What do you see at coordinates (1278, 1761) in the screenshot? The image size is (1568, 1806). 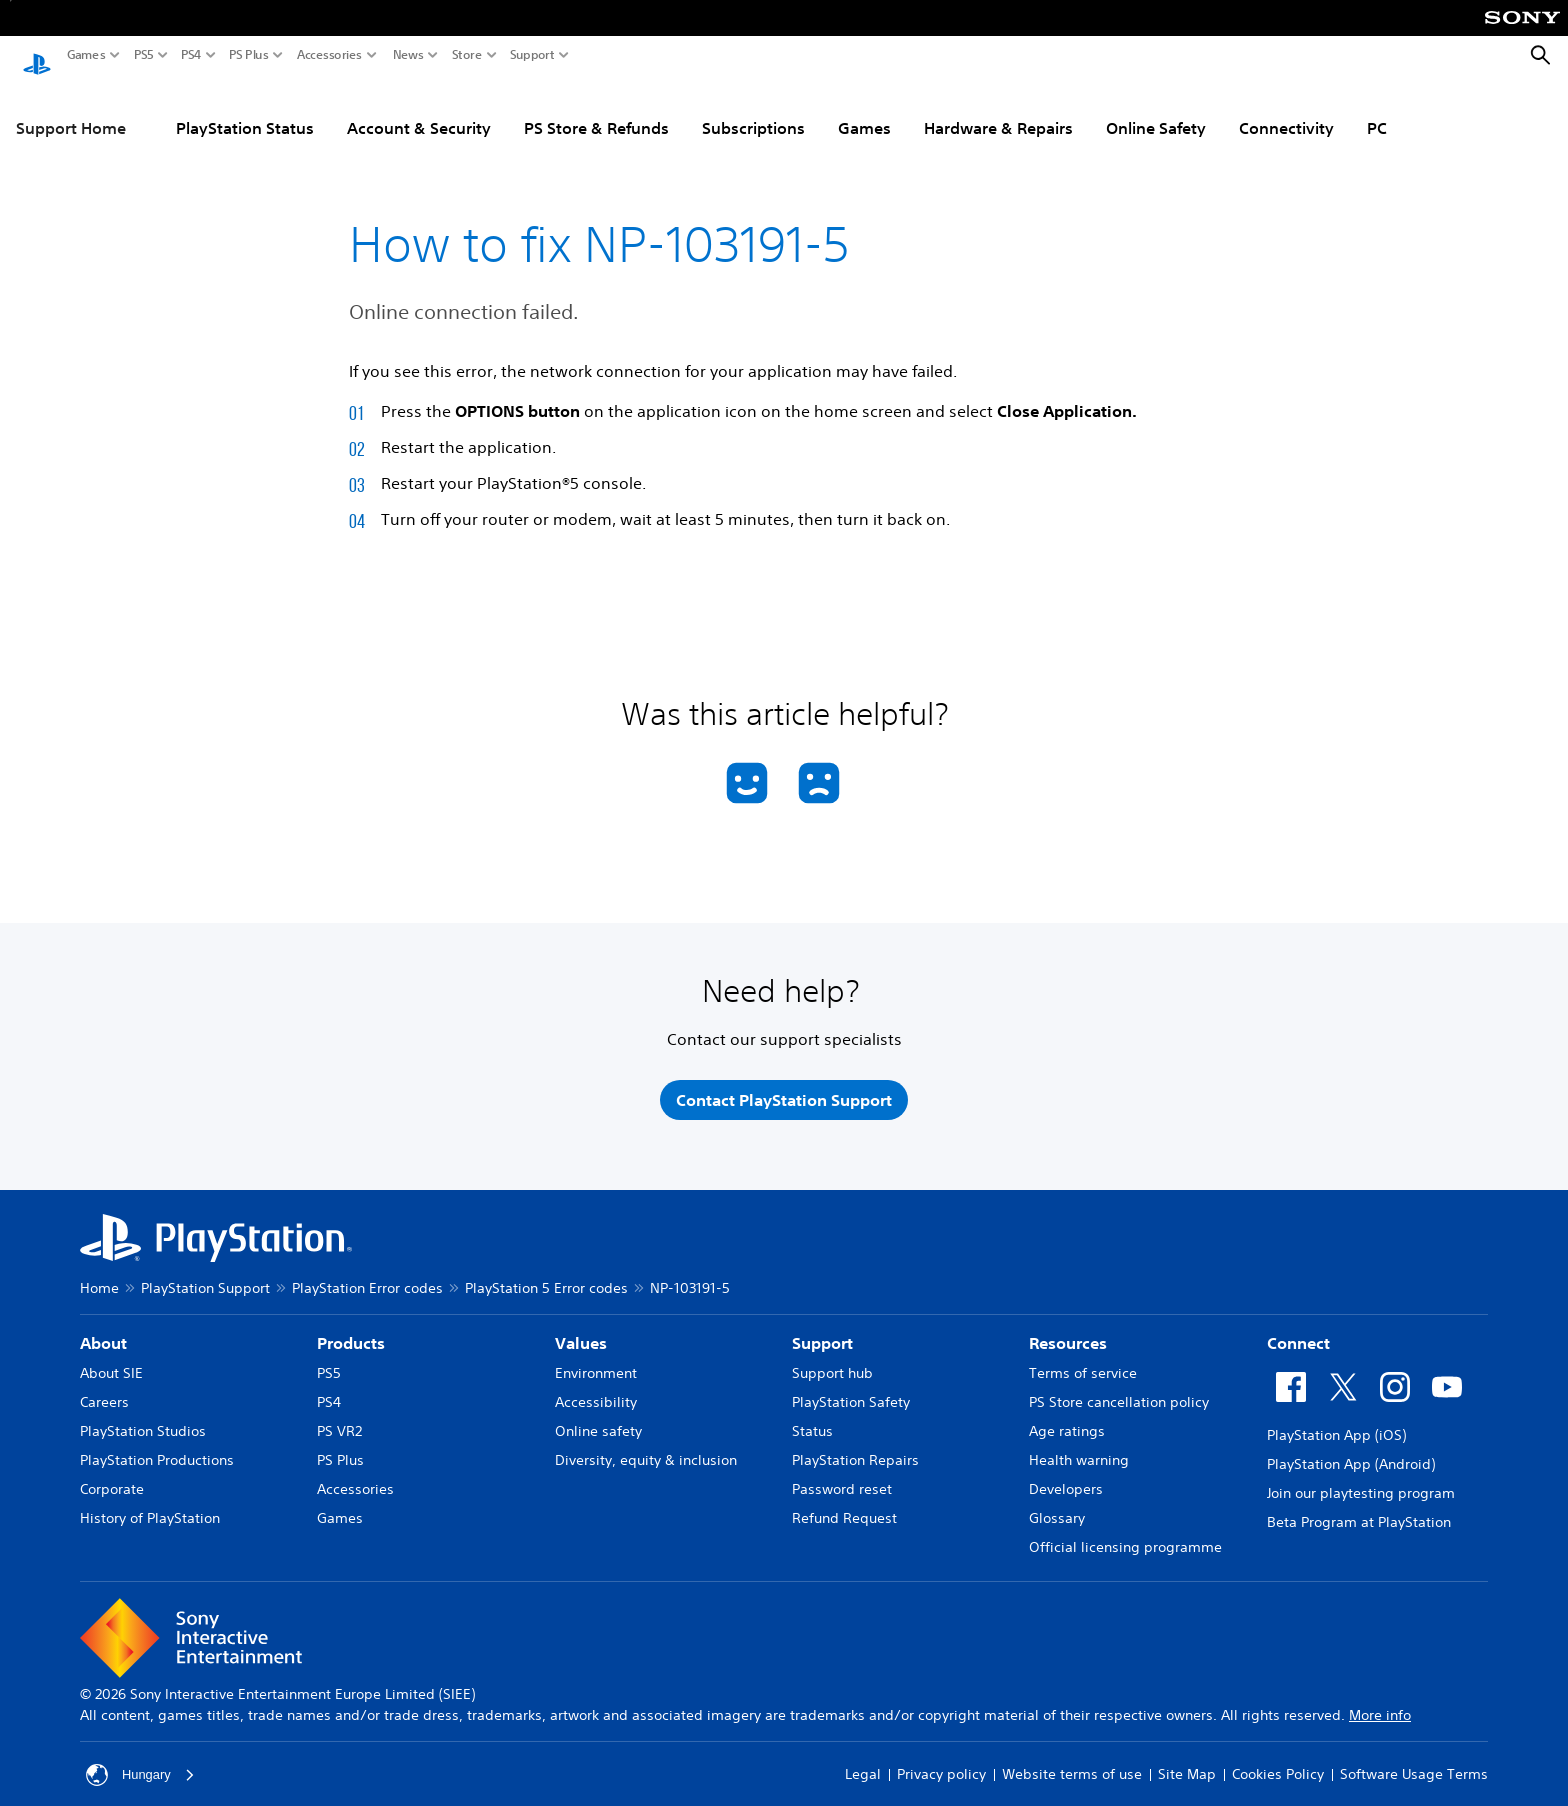 I see `Cookies Policy` at bounding box center [1278, 1761].